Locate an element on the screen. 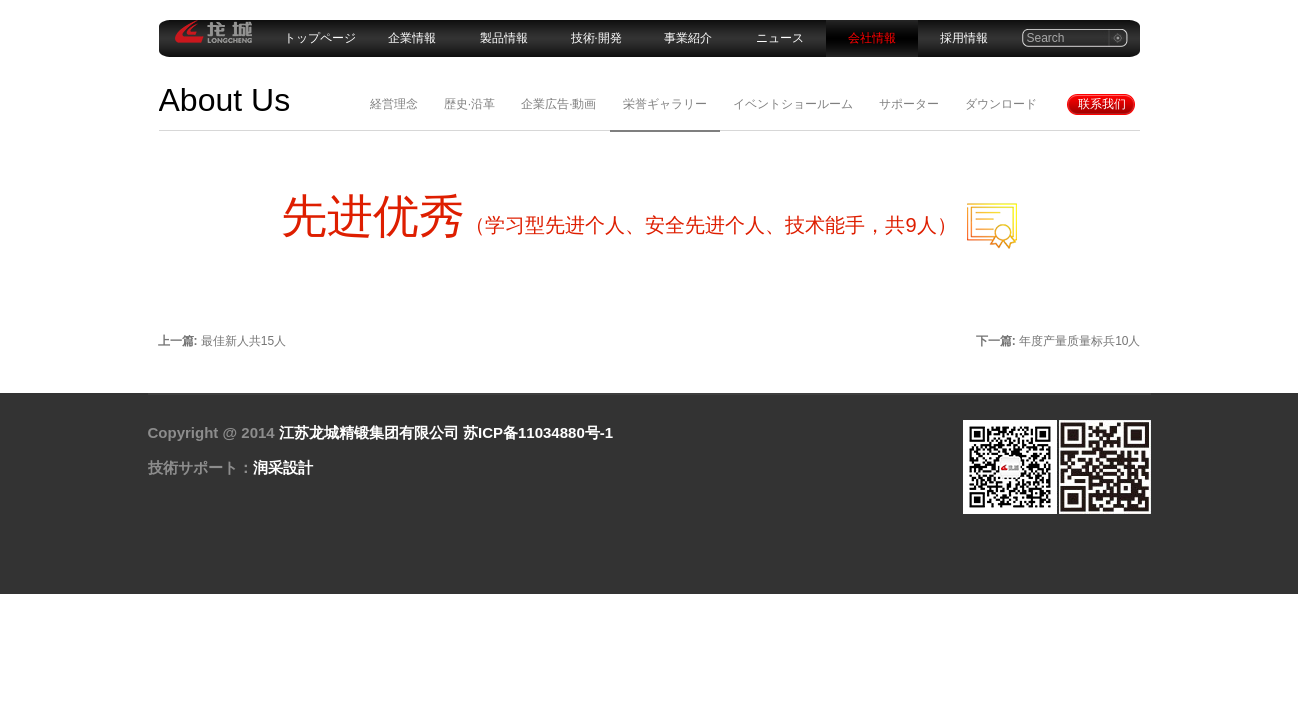  技術·開発 is located at coordinates (596, 38).